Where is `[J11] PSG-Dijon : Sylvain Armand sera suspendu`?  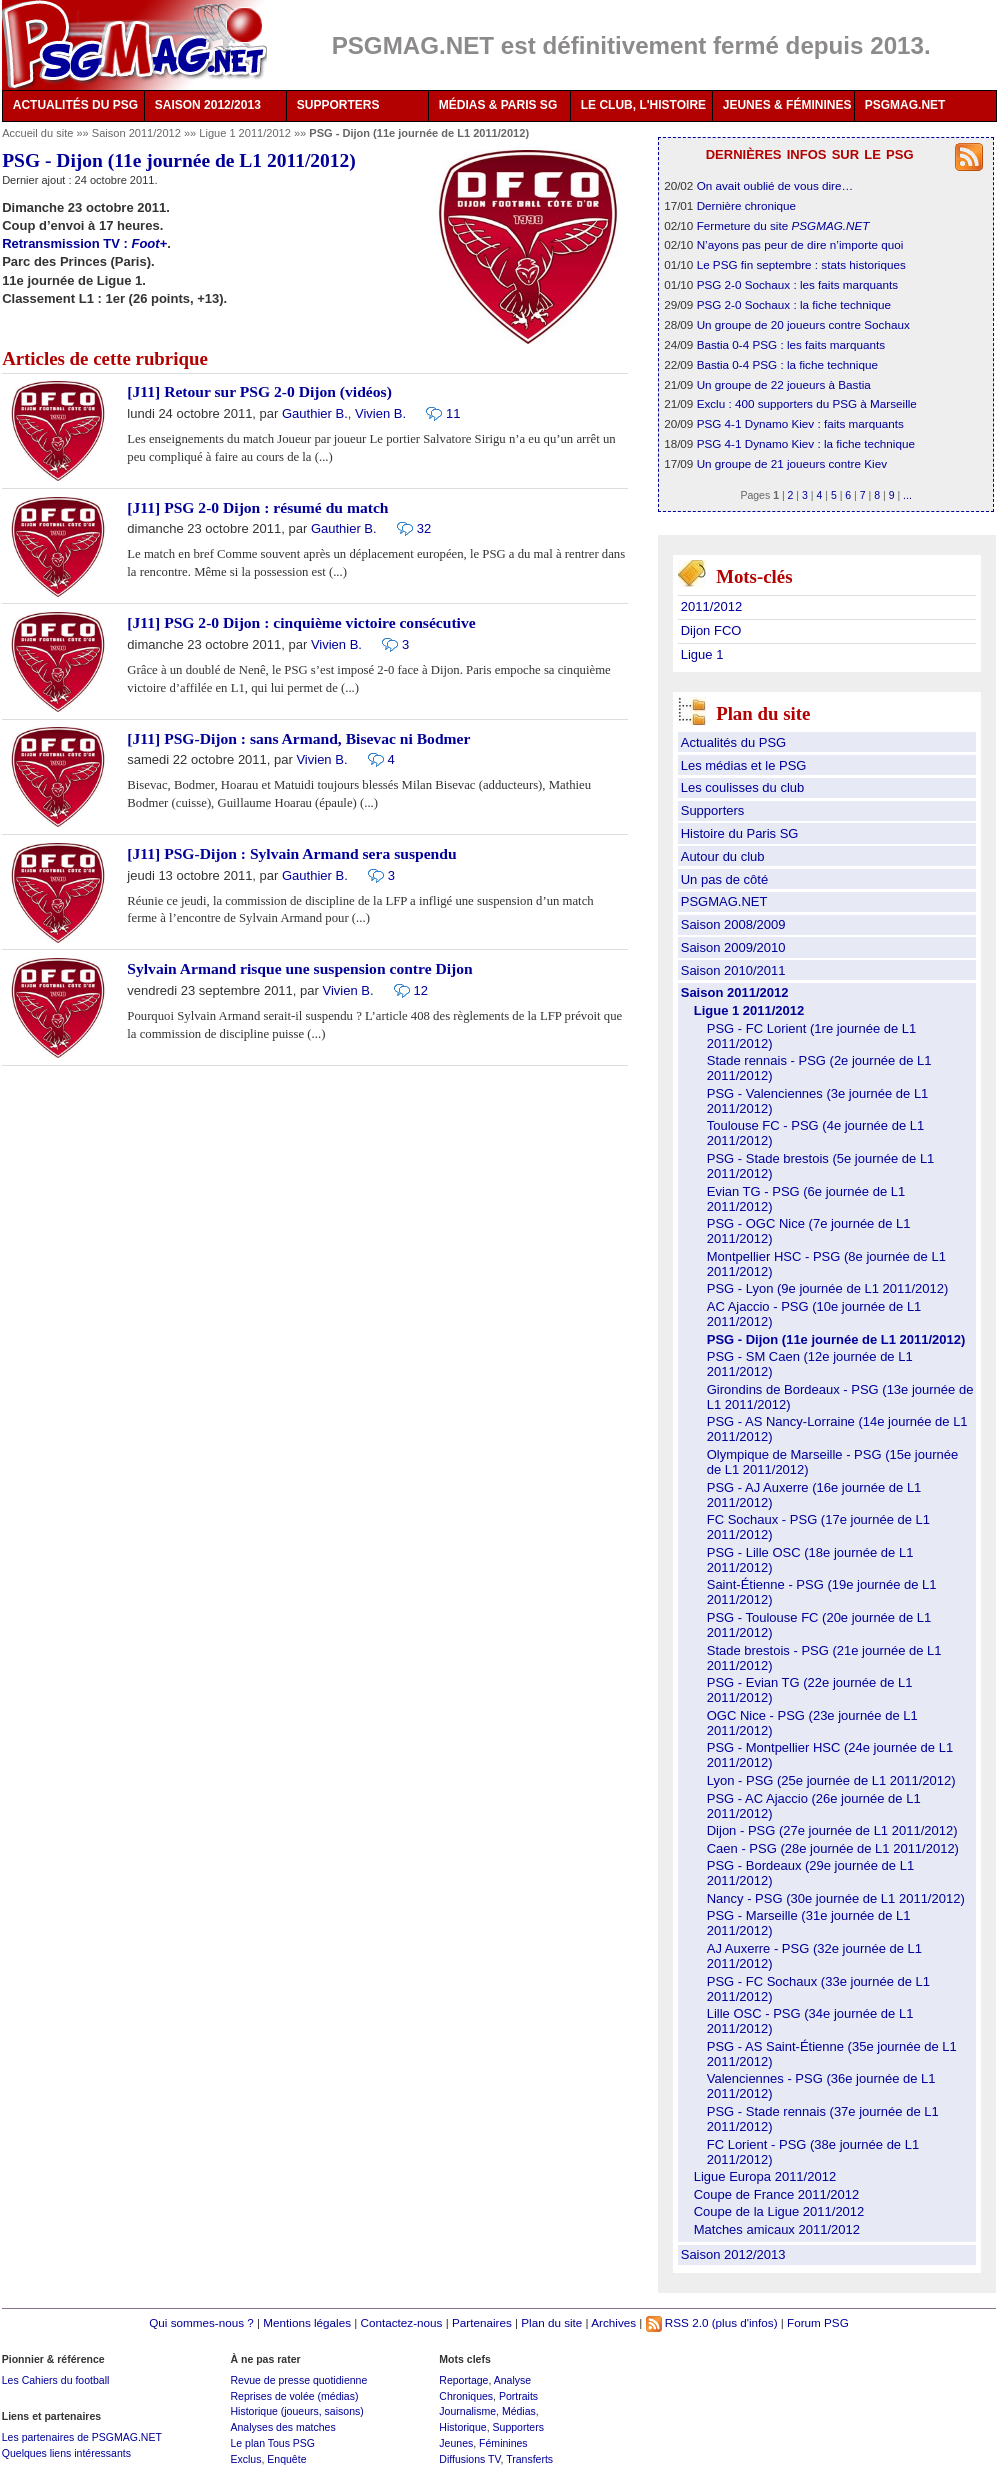 [J11] PSG-Dijon : Sylvain Armand sera suspendu is located at coordinates (291, 853).